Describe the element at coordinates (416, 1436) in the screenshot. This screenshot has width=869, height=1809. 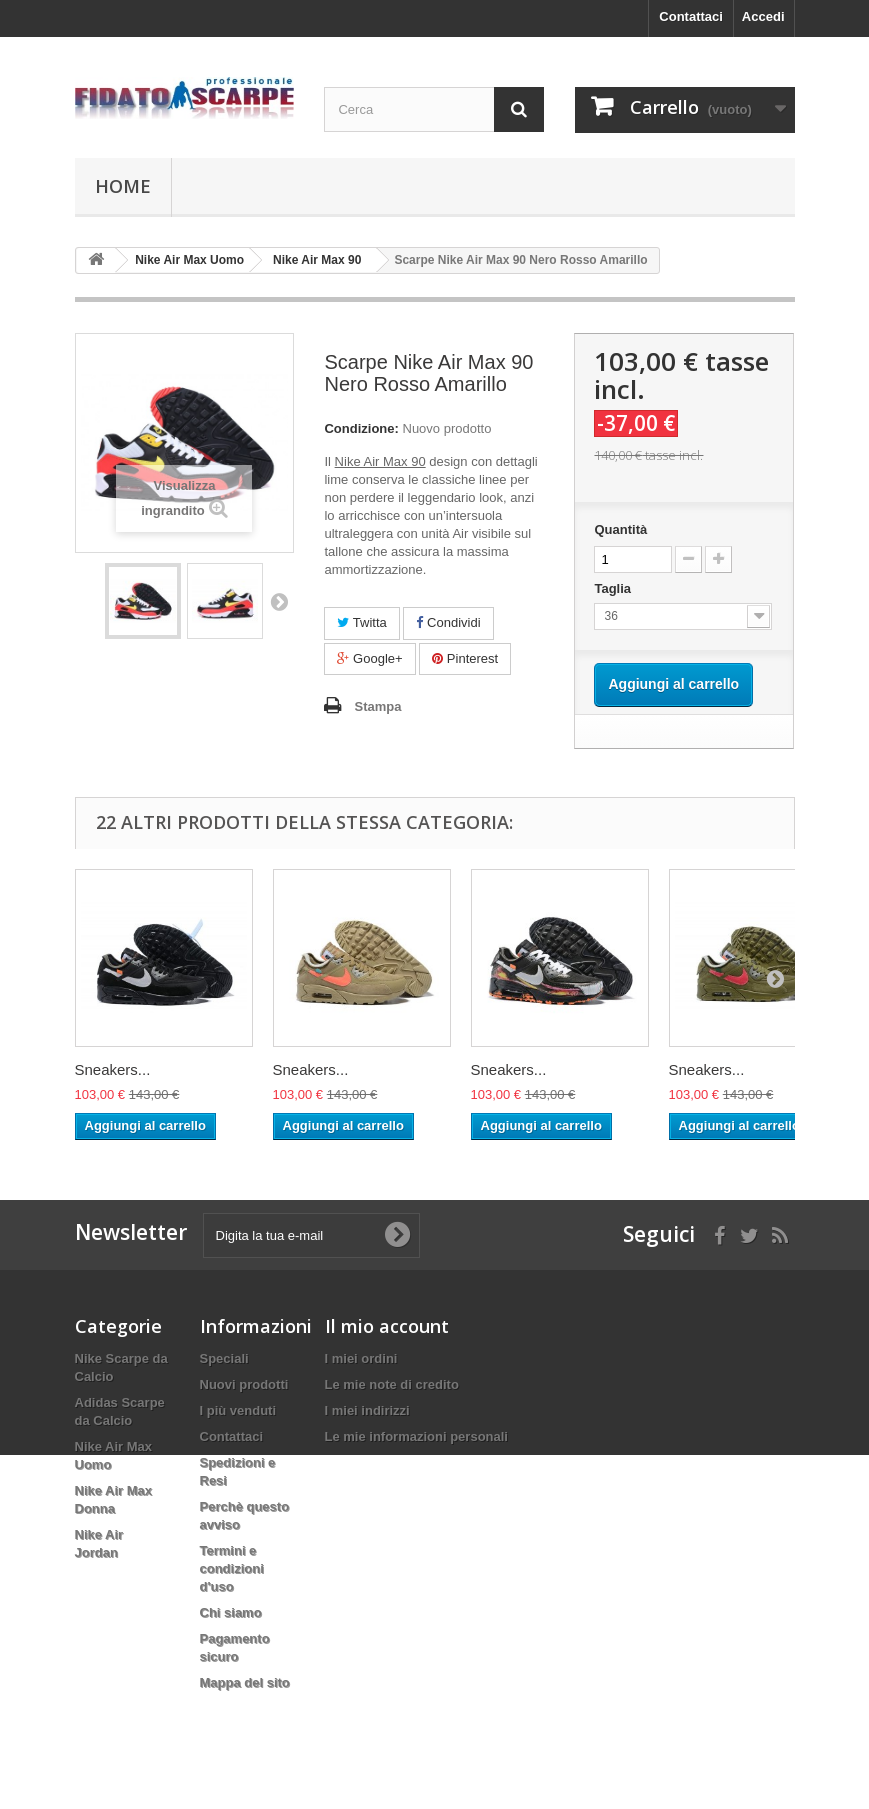
I see `Le mie informazioni personali` at that location.